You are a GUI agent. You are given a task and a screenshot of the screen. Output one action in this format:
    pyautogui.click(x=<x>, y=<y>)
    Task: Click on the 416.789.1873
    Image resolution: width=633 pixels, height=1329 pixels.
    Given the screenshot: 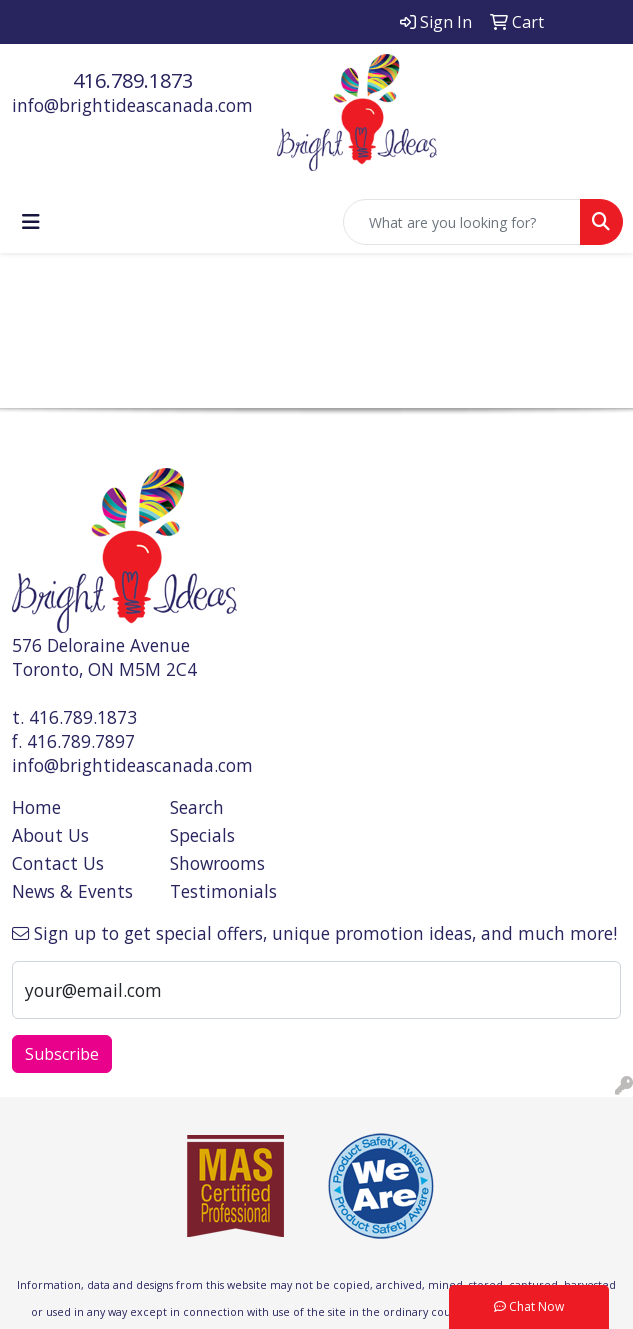 What is the action you would take?
    pyautogui.click(x=133, y=80)
    